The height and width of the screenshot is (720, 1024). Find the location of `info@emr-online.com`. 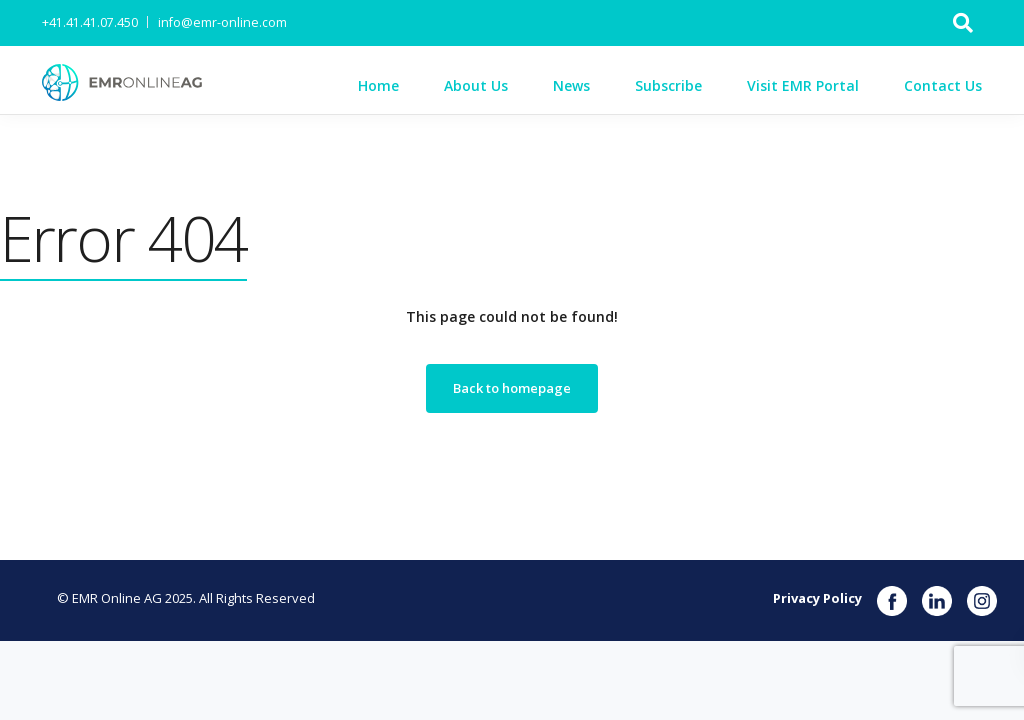

info@emr-online.com is located at coordinates (222, 22).